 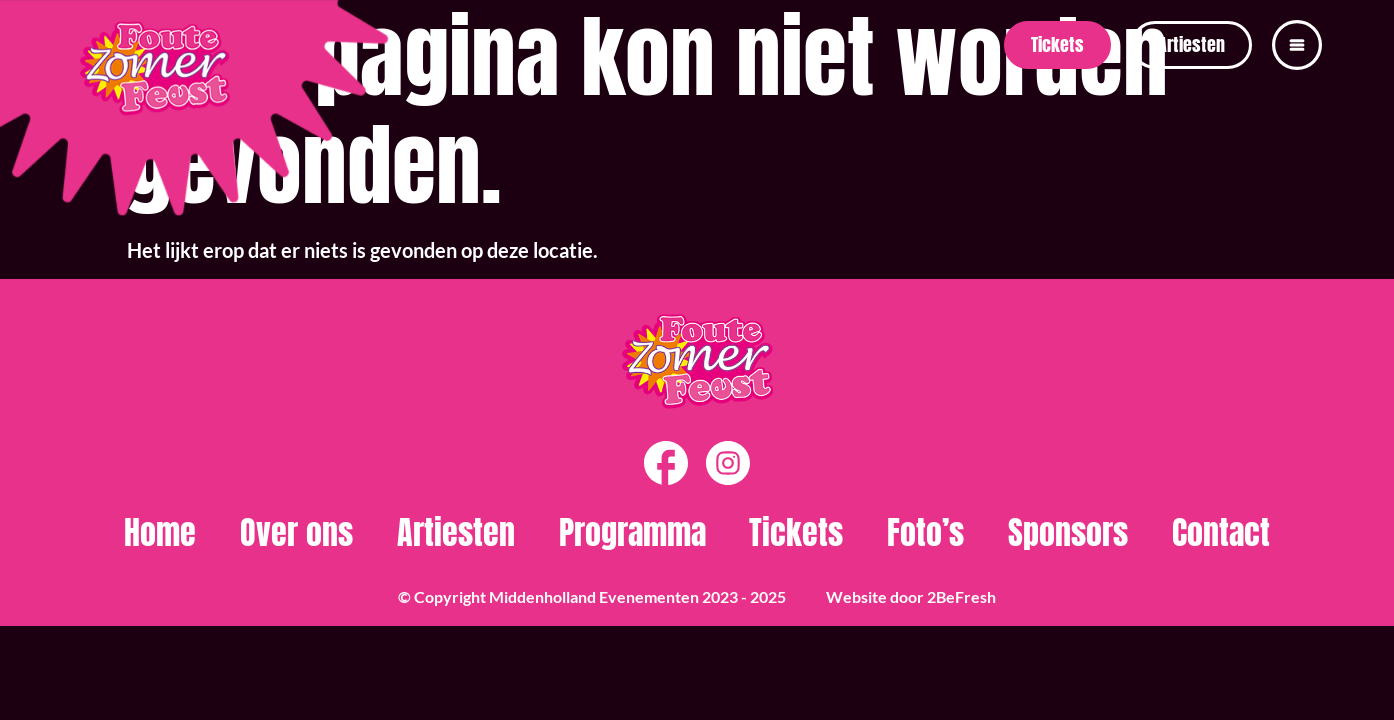 I want to click on Over ons, so click(x=296, y=533).